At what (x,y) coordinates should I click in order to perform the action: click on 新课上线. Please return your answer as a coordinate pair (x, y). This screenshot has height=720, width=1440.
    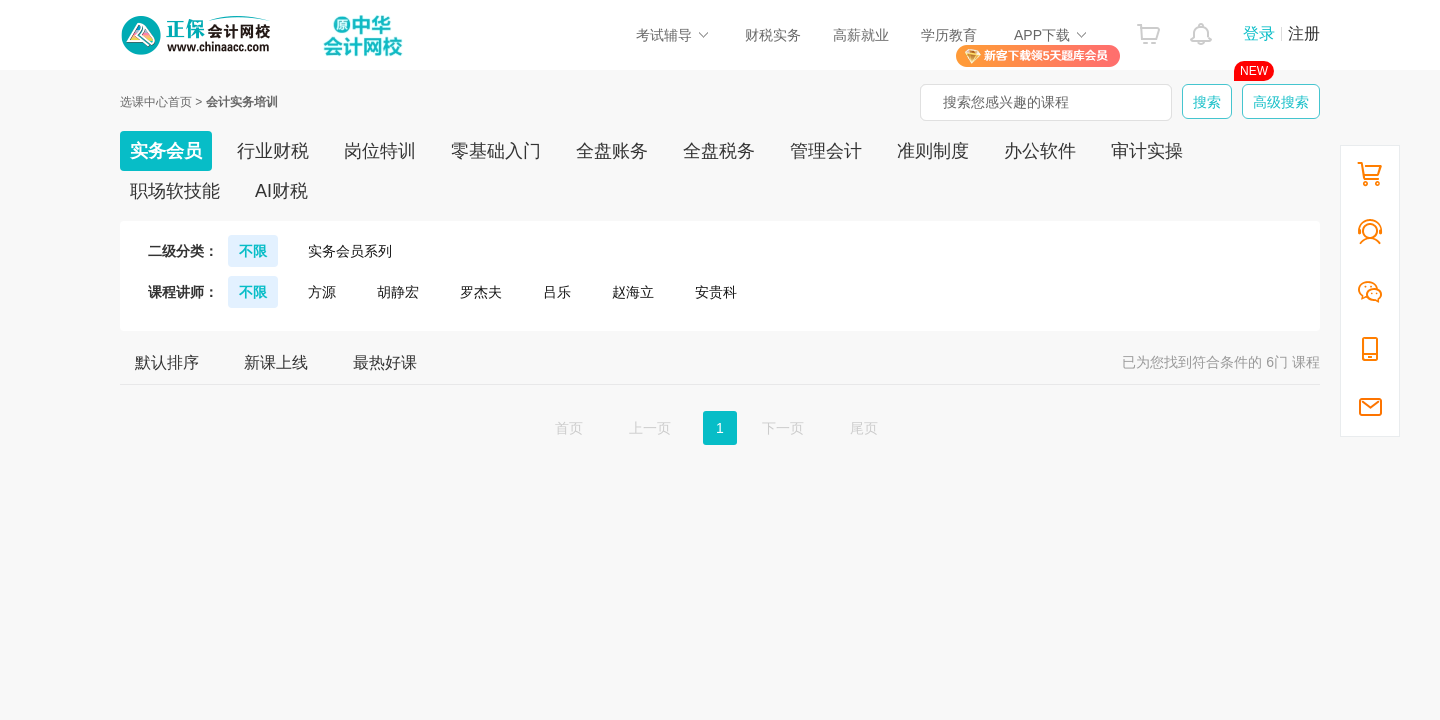
    Looking at the image, I should click on (276, 362).